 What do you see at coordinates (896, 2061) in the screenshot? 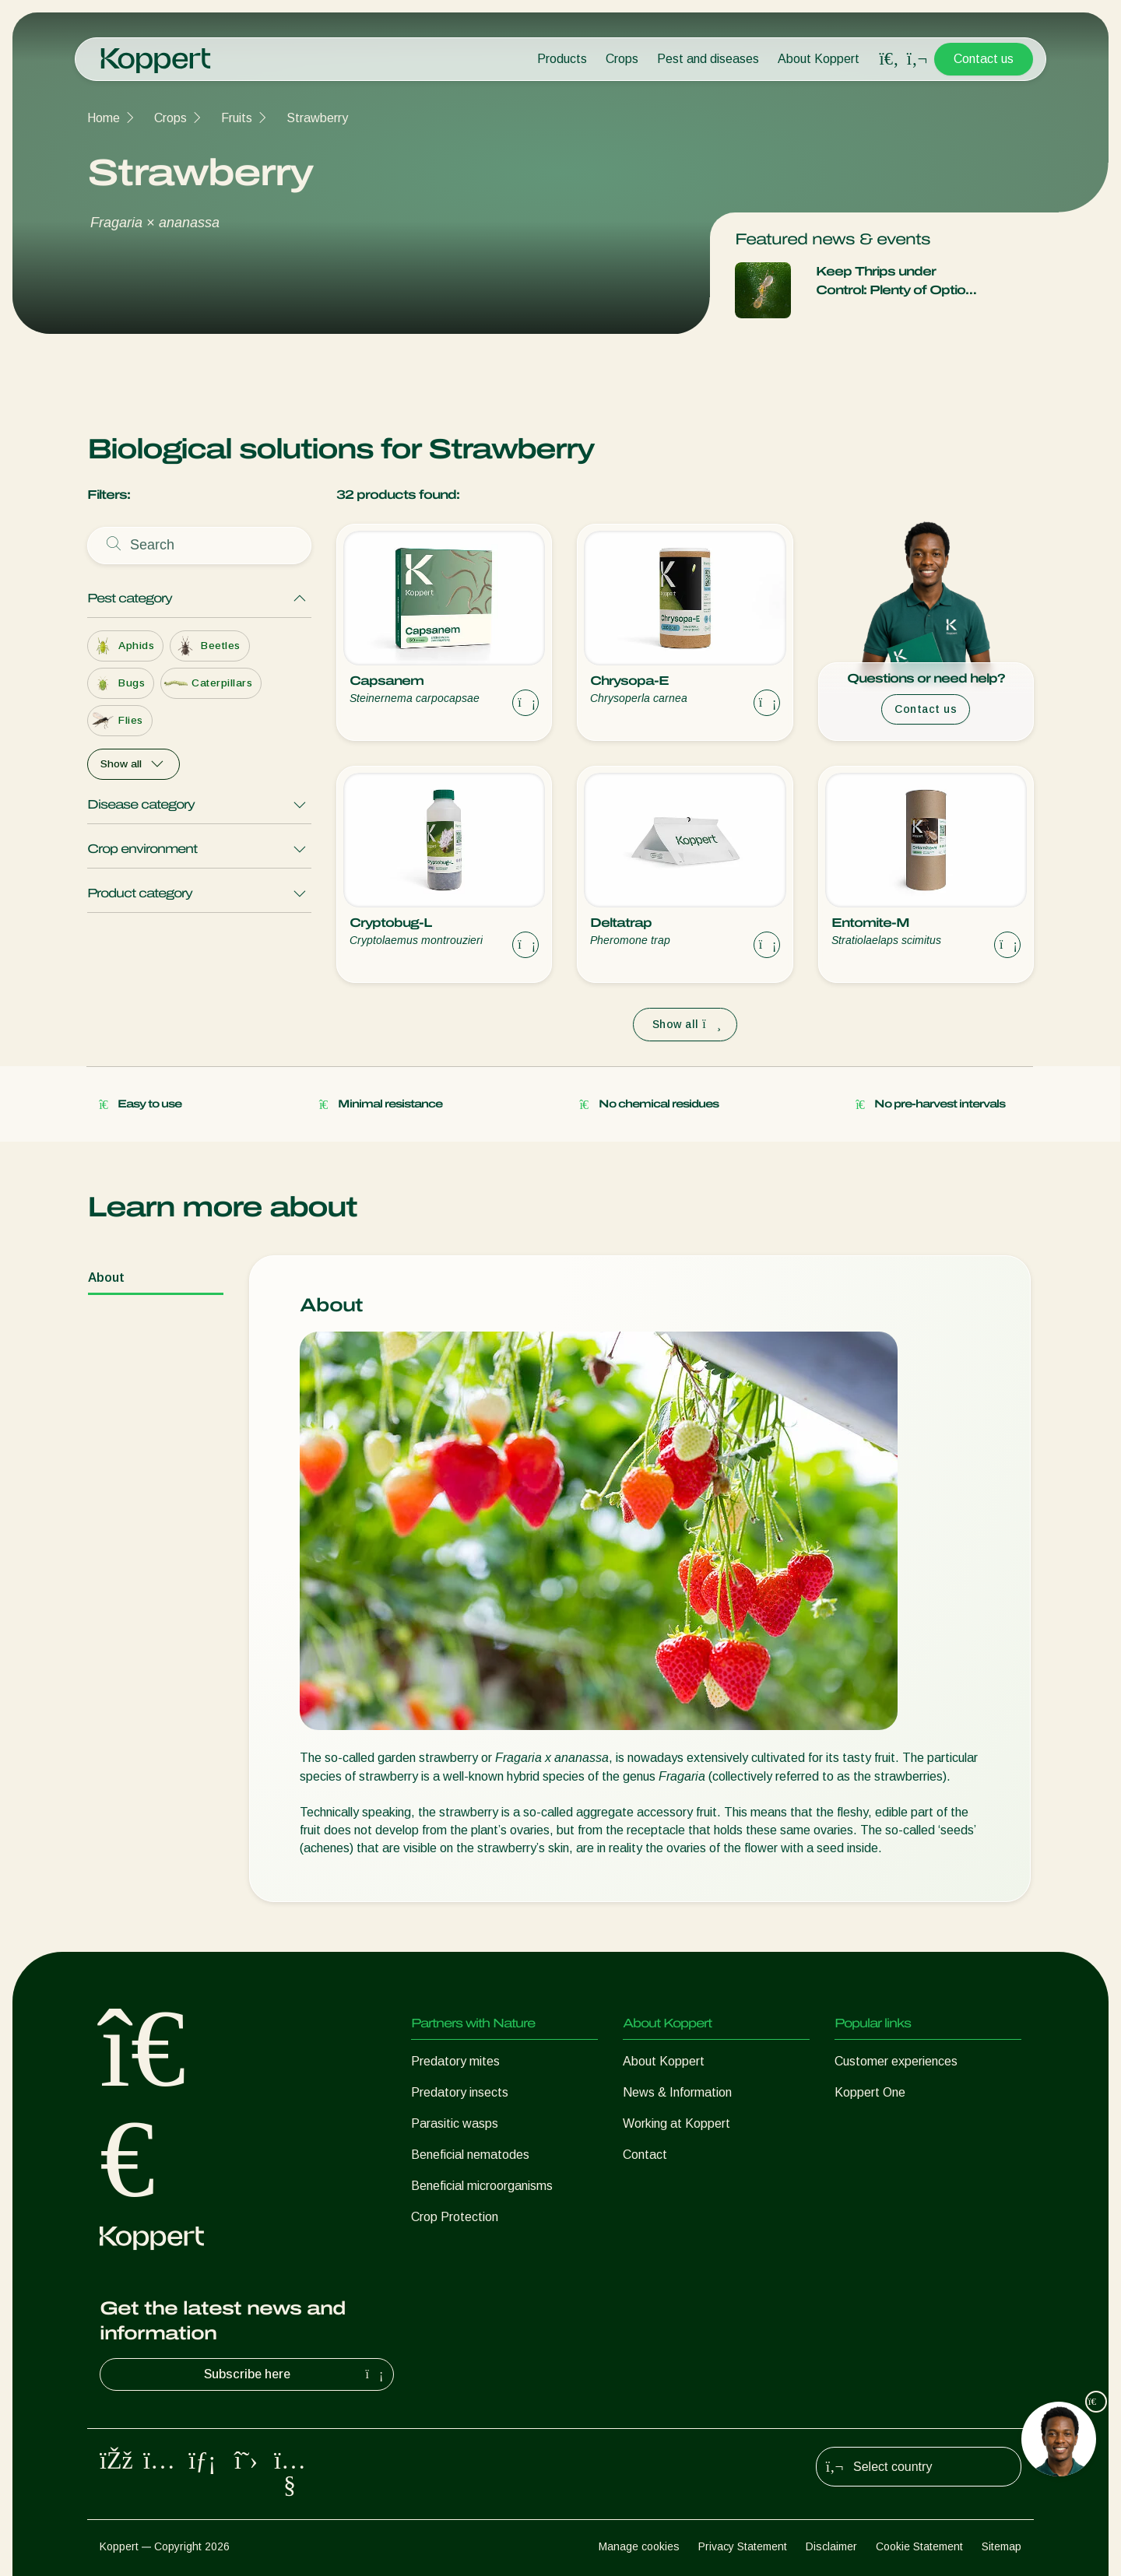
I see `Customer experiences` at bounding box center [896, 2061].